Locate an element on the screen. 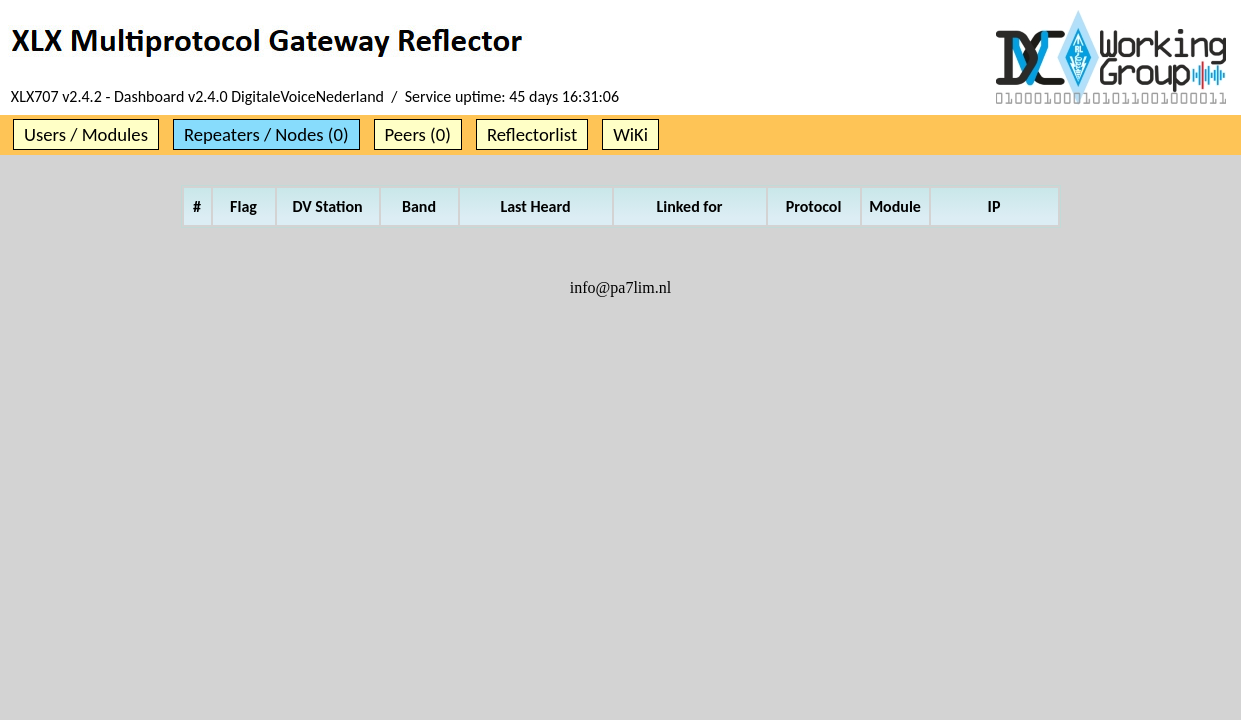 The image size is (1241, 720). Reflectorlist is located at coordinates (532, 134).